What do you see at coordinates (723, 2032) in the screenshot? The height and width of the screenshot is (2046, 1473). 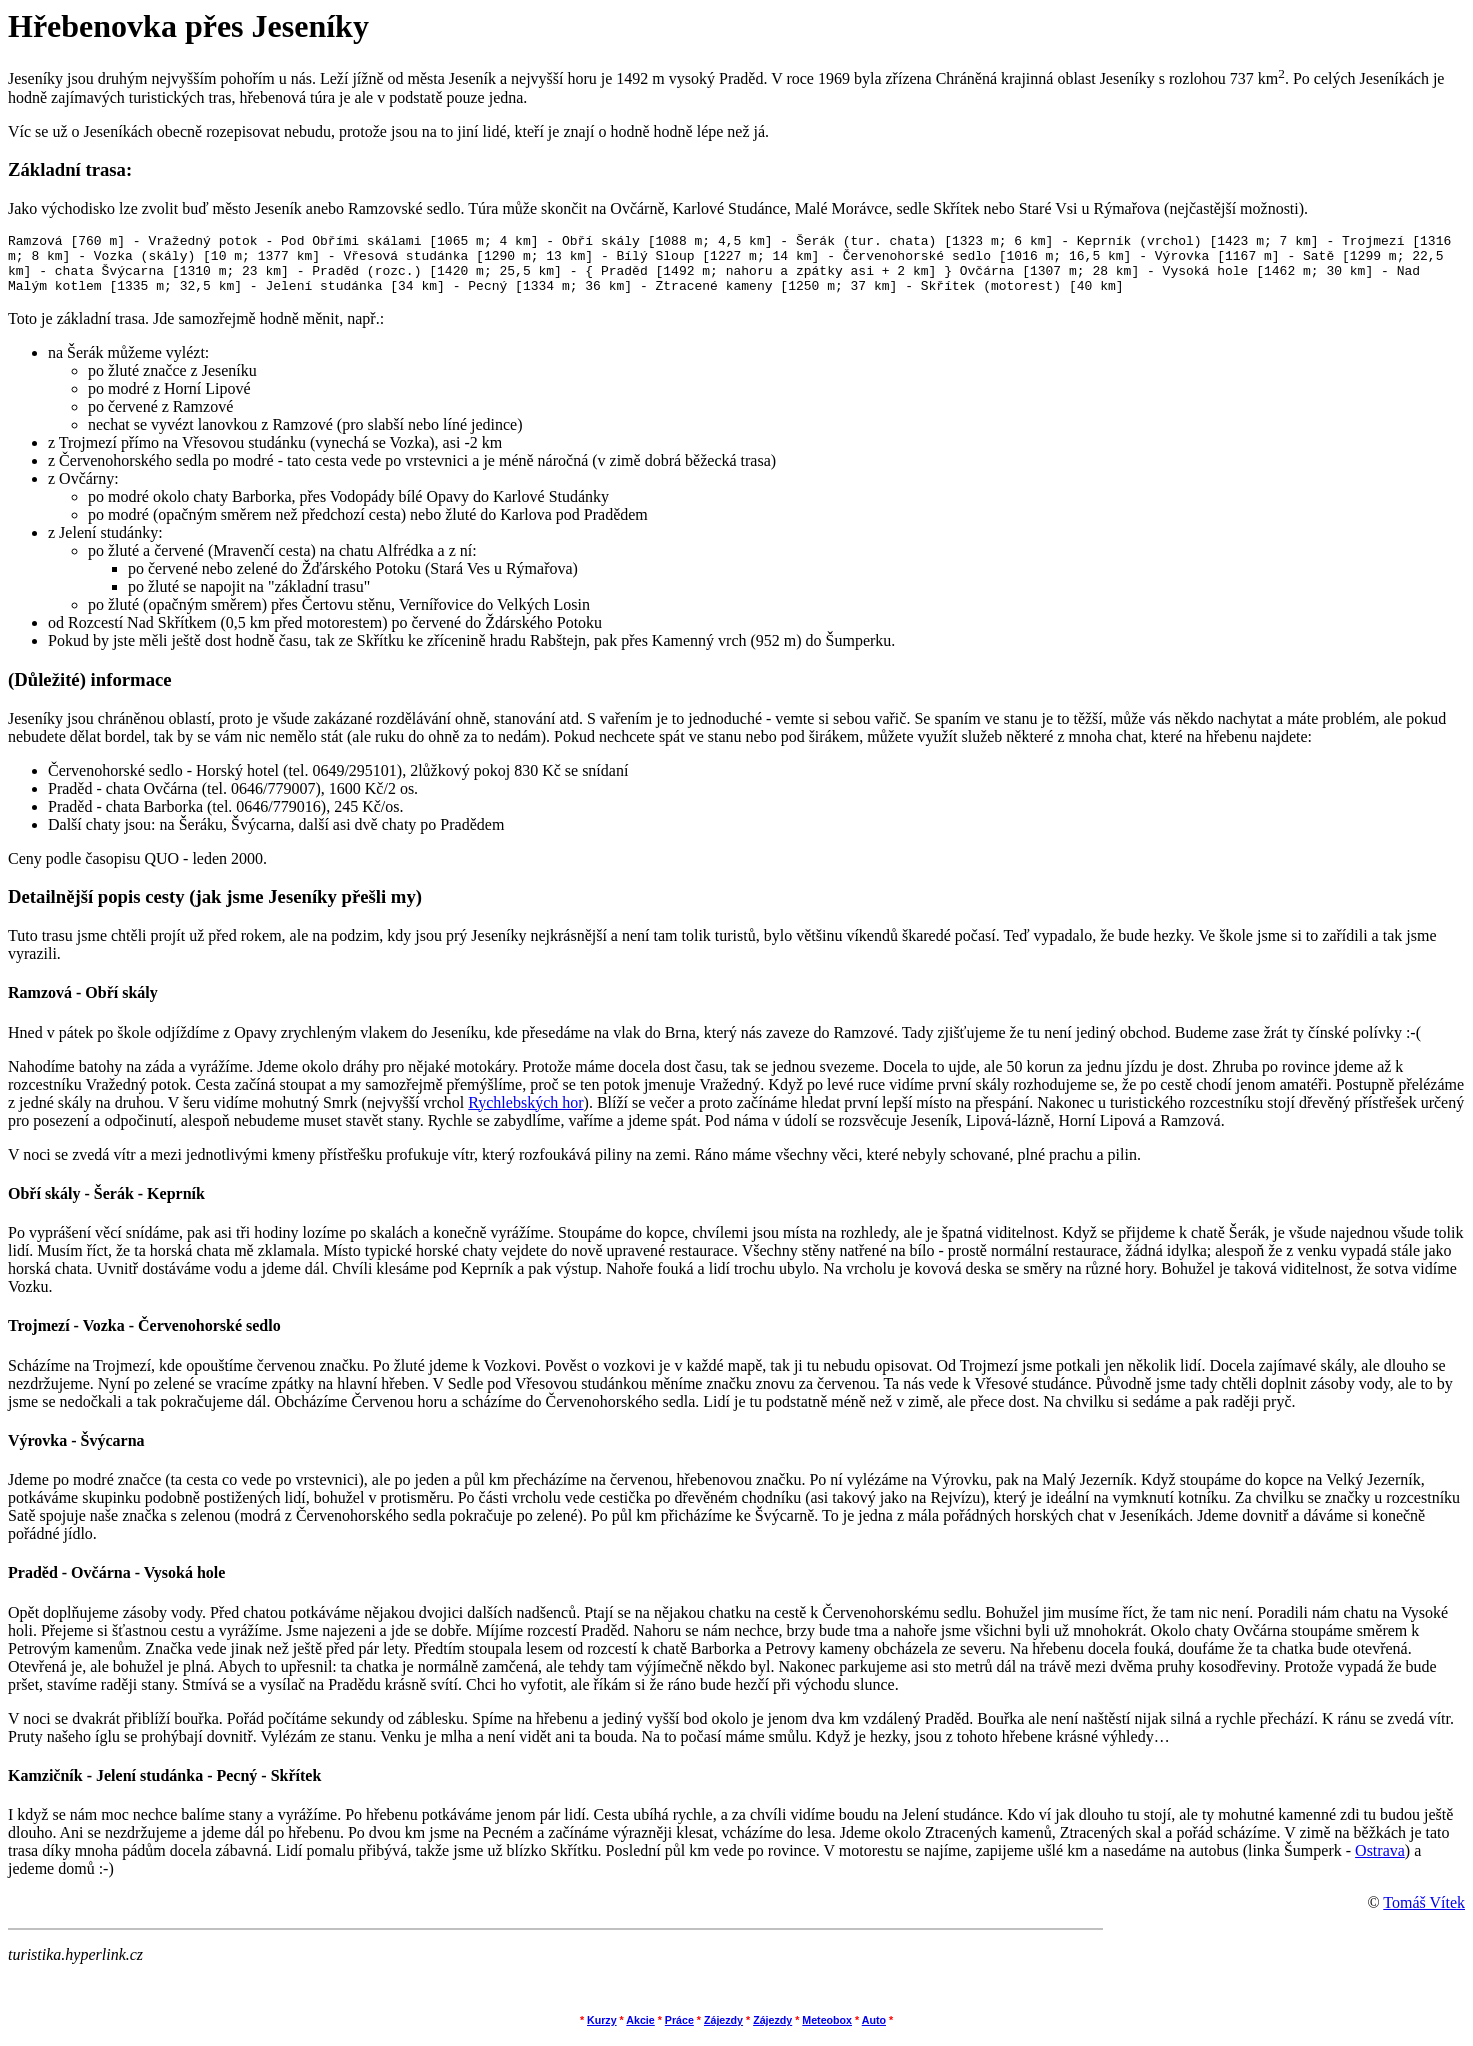 I see `Zájezdy` at bounding box center [723, 2032].